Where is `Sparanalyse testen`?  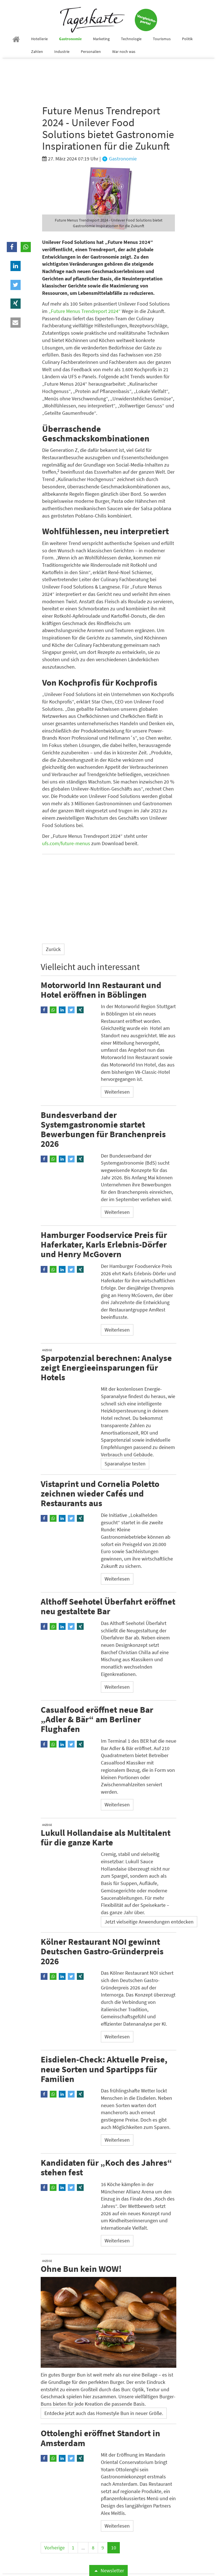
Sparanalyse testen is located at coordinates (125, 1463).